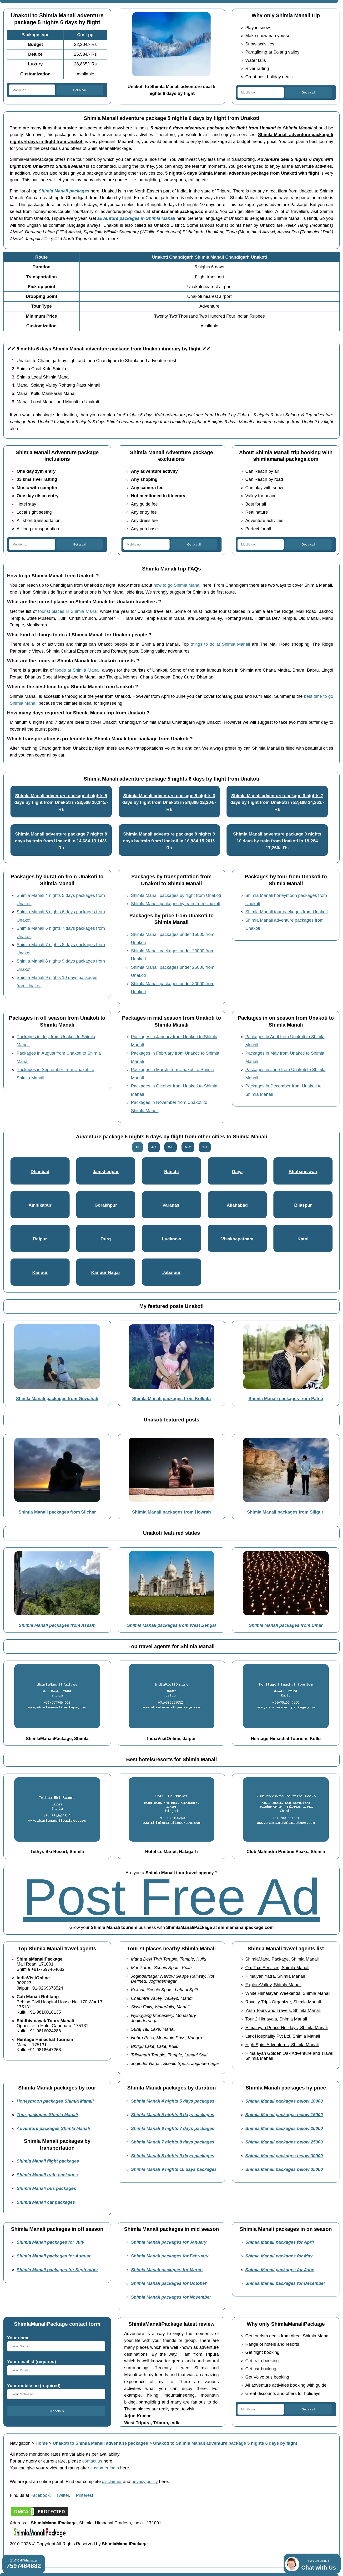 The height and width of the screenshot is (2576, 343). What do you see at coordinates (279, 2242) in the screenshot?
I see `Shimla Manali packages for April` at bounding box center [279, 2242].